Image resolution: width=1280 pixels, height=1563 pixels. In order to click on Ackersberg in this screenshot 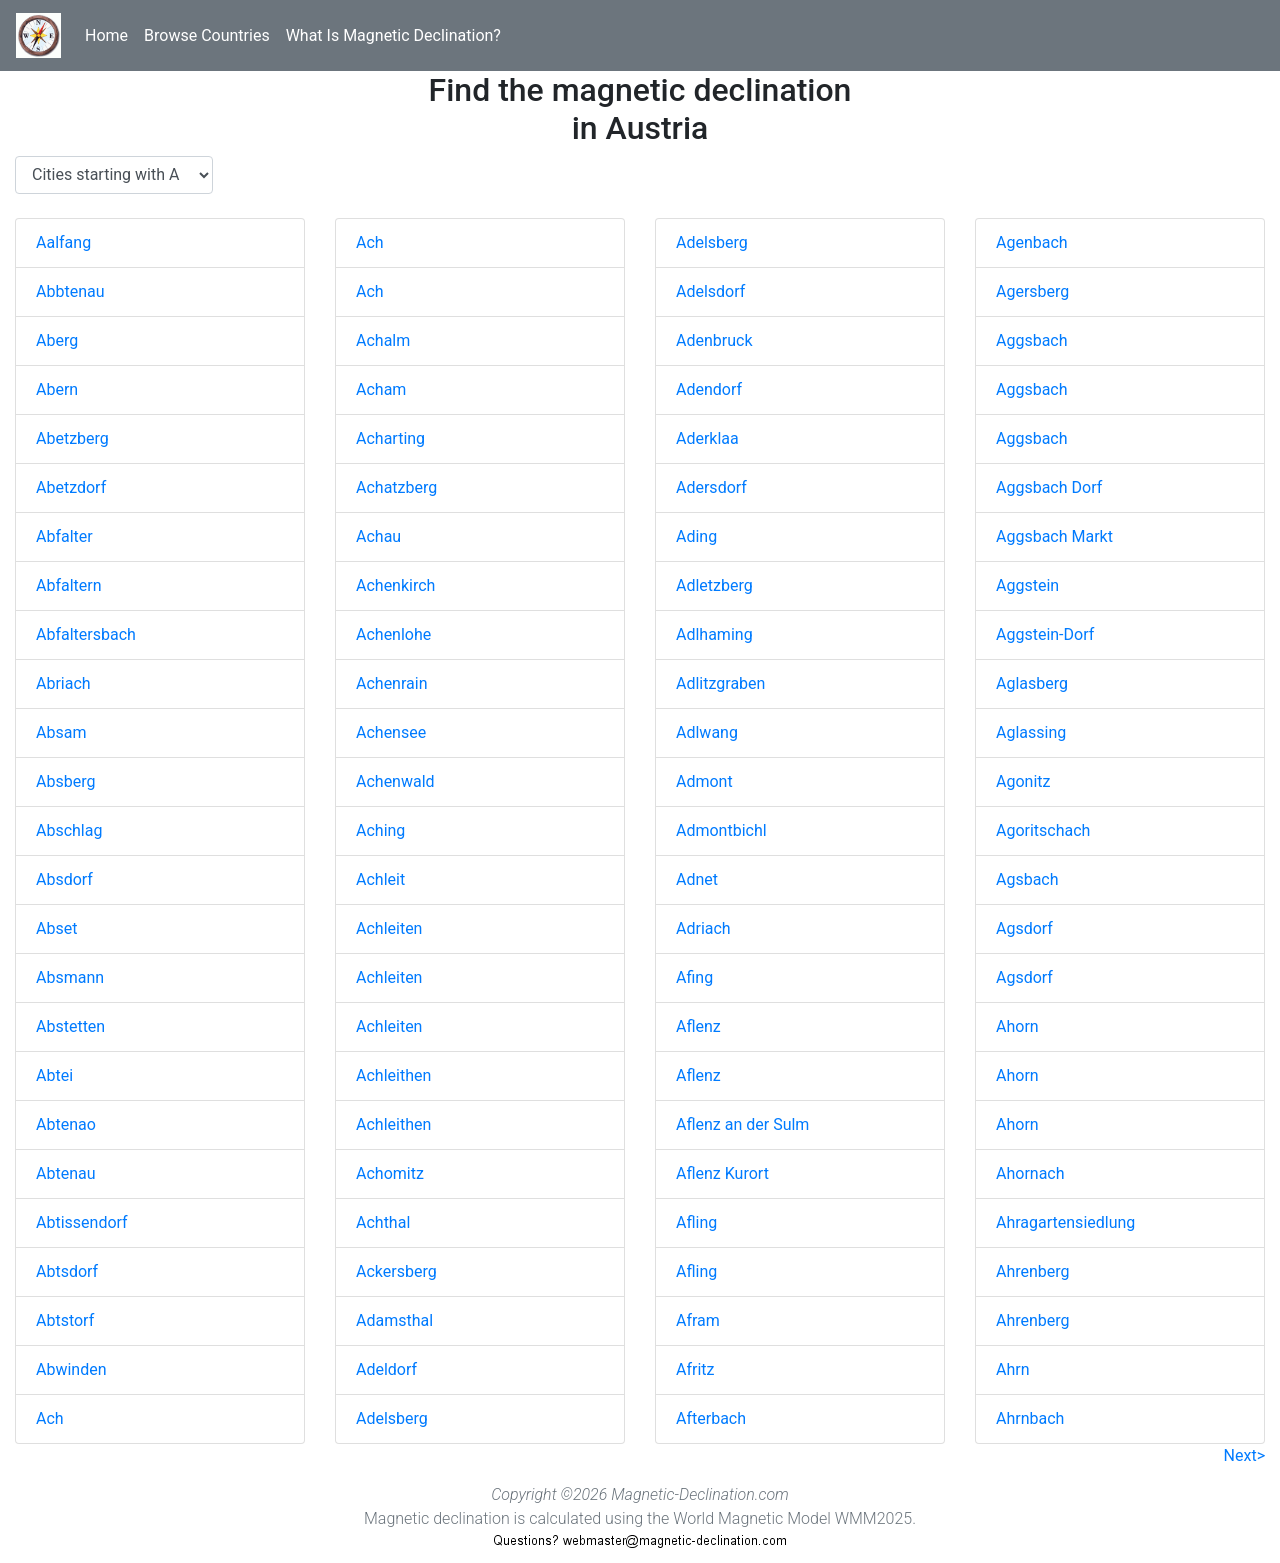, I will do `click(396, 1271)`.